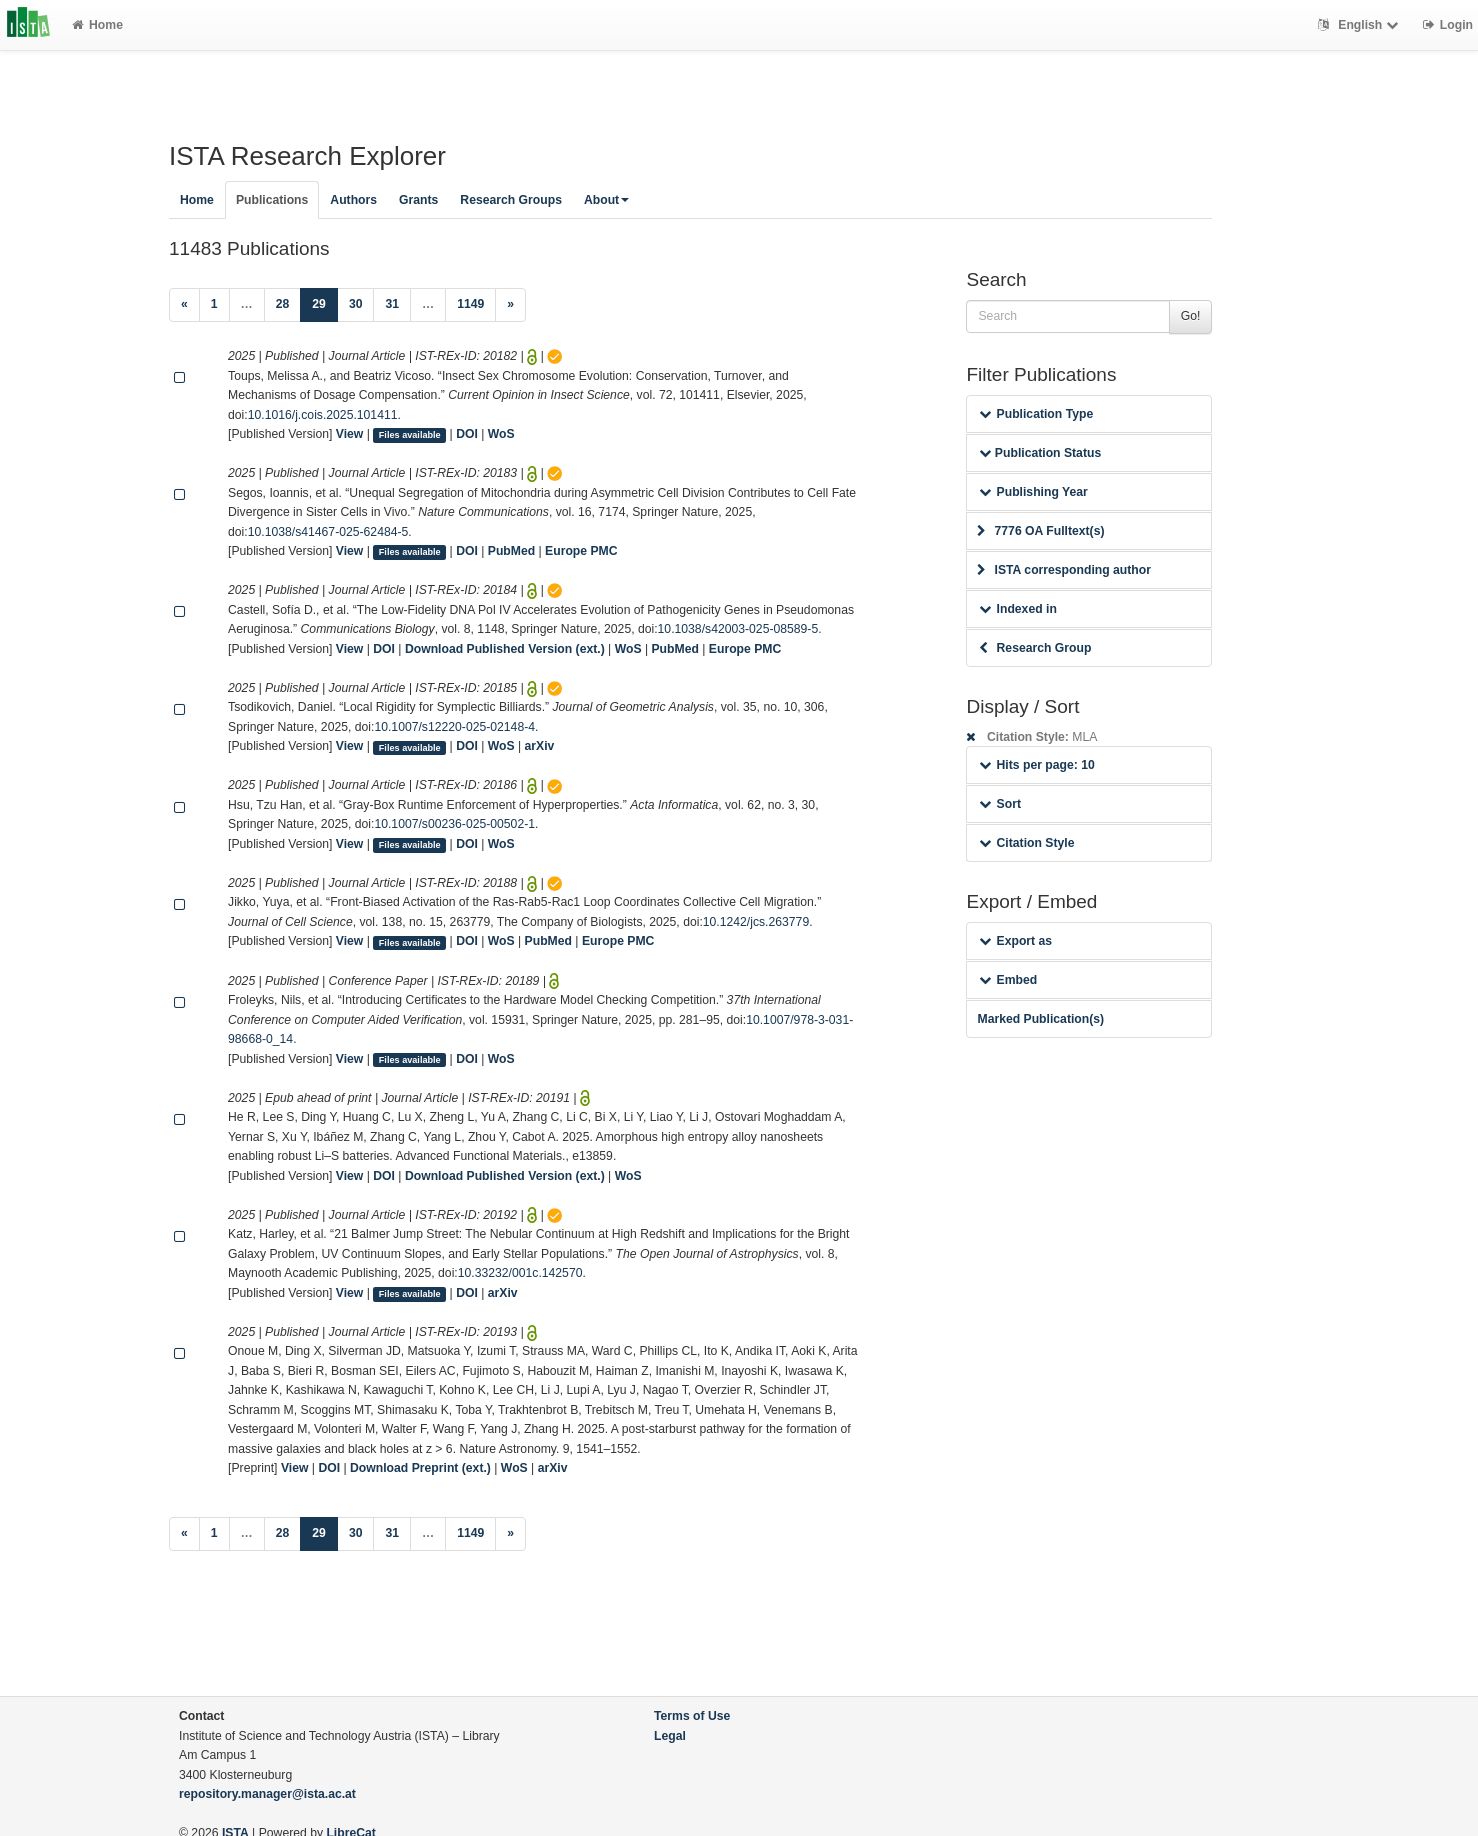 The height and width of the screenshot is (1836, 1478). Describe the element at coordinates (410, 435) in the screenshot. I see `Files available` at that location.